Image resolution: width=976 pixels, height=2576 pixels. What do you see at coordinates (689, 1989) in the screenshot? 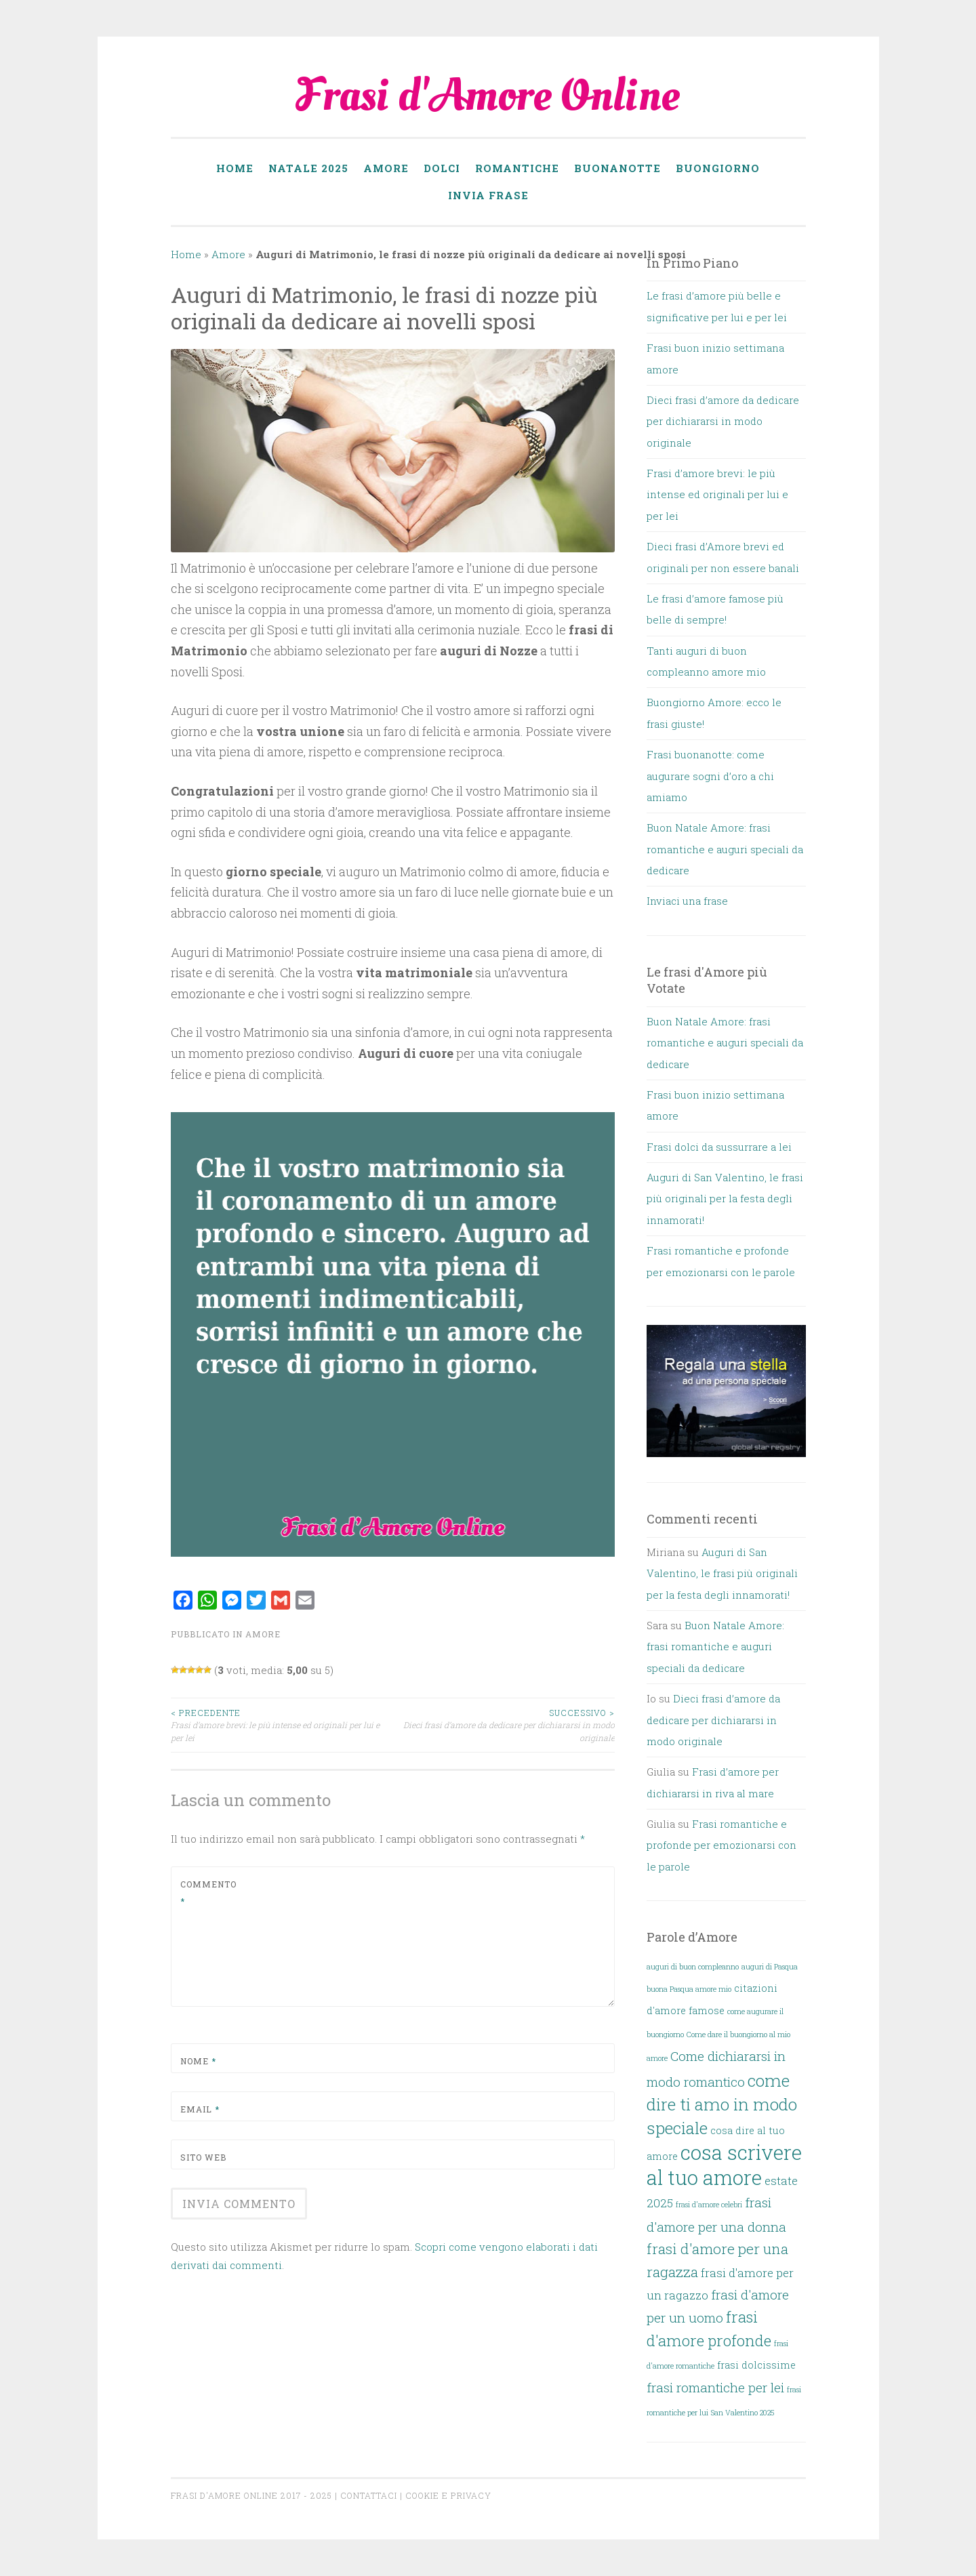
I see `buona Pasqua amore mio [buona Pasqua amore mio (1 elemento)]` at bounding box center [689, 1989].